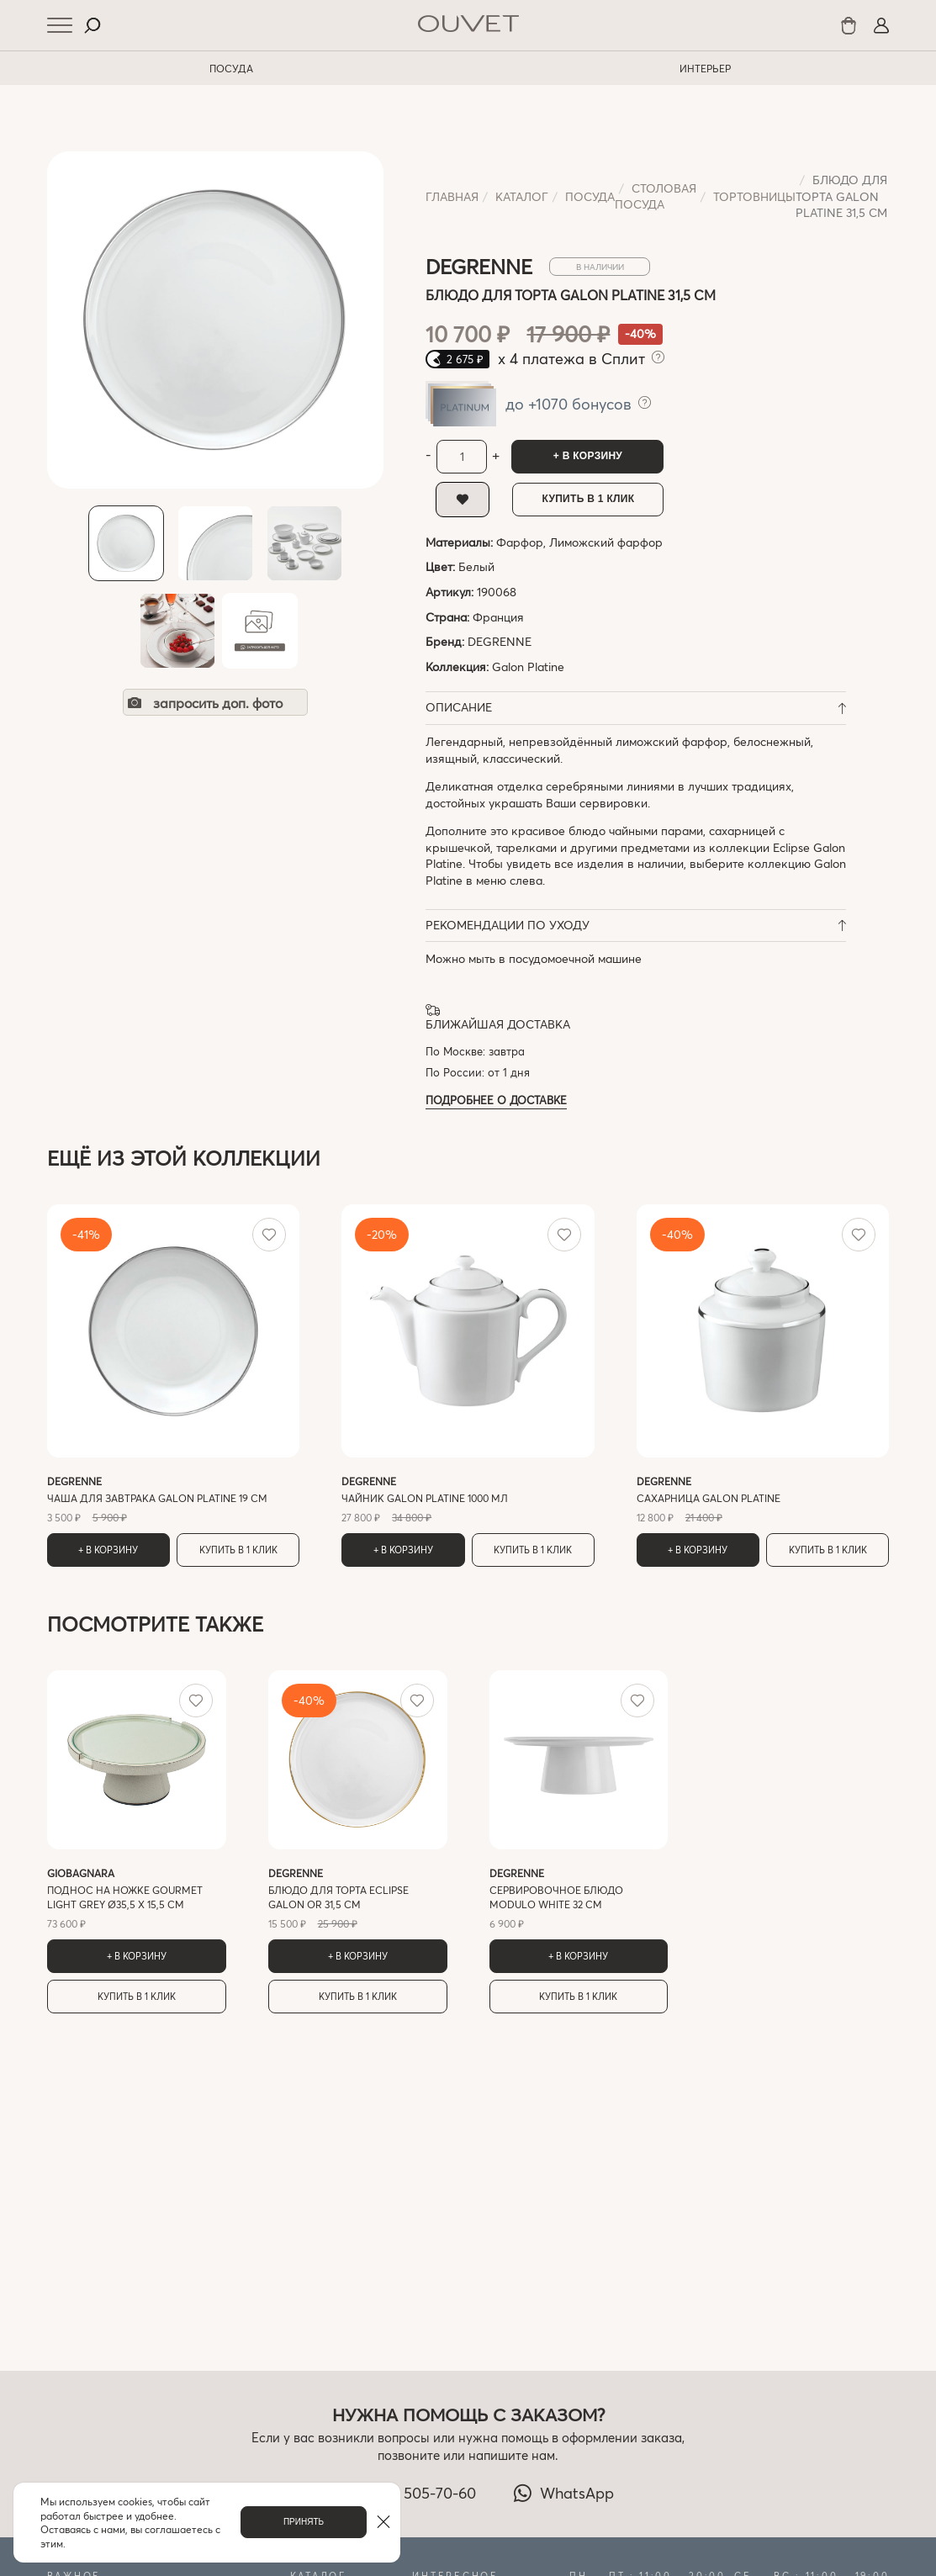 The height and width of the screenshot is (2576, 936). I want to click on Galon Platine, so click(528, 666).